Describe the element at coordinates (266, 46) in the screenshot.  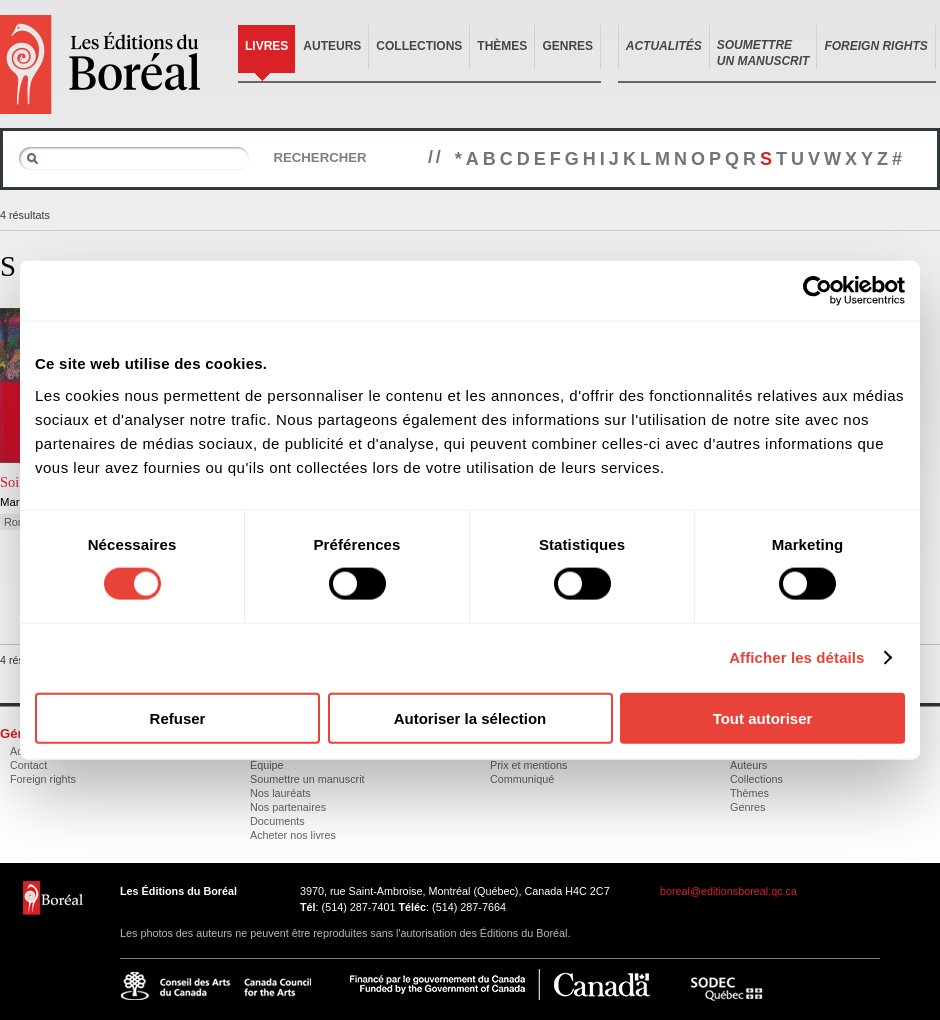
I see `Livres` at that location.